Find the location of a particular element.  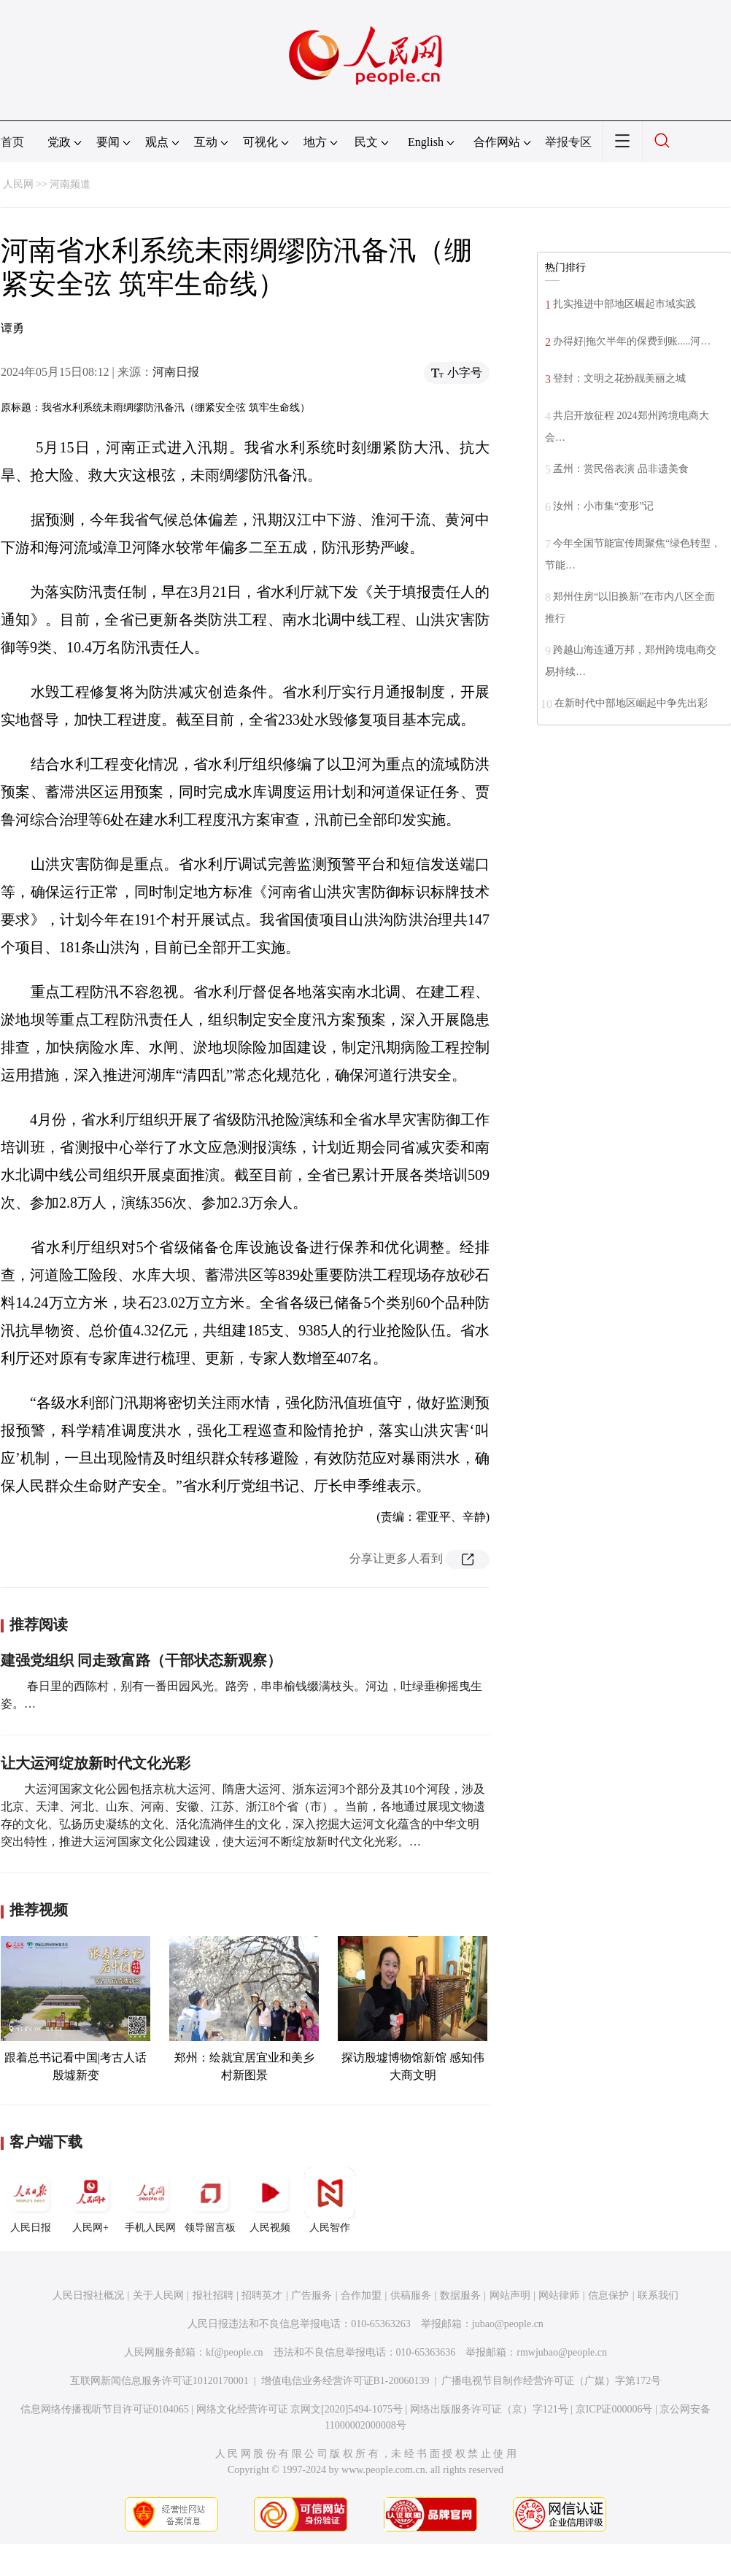

增值电信业务经营许可证B1-20060139 is located at coordinates (345, 2380).